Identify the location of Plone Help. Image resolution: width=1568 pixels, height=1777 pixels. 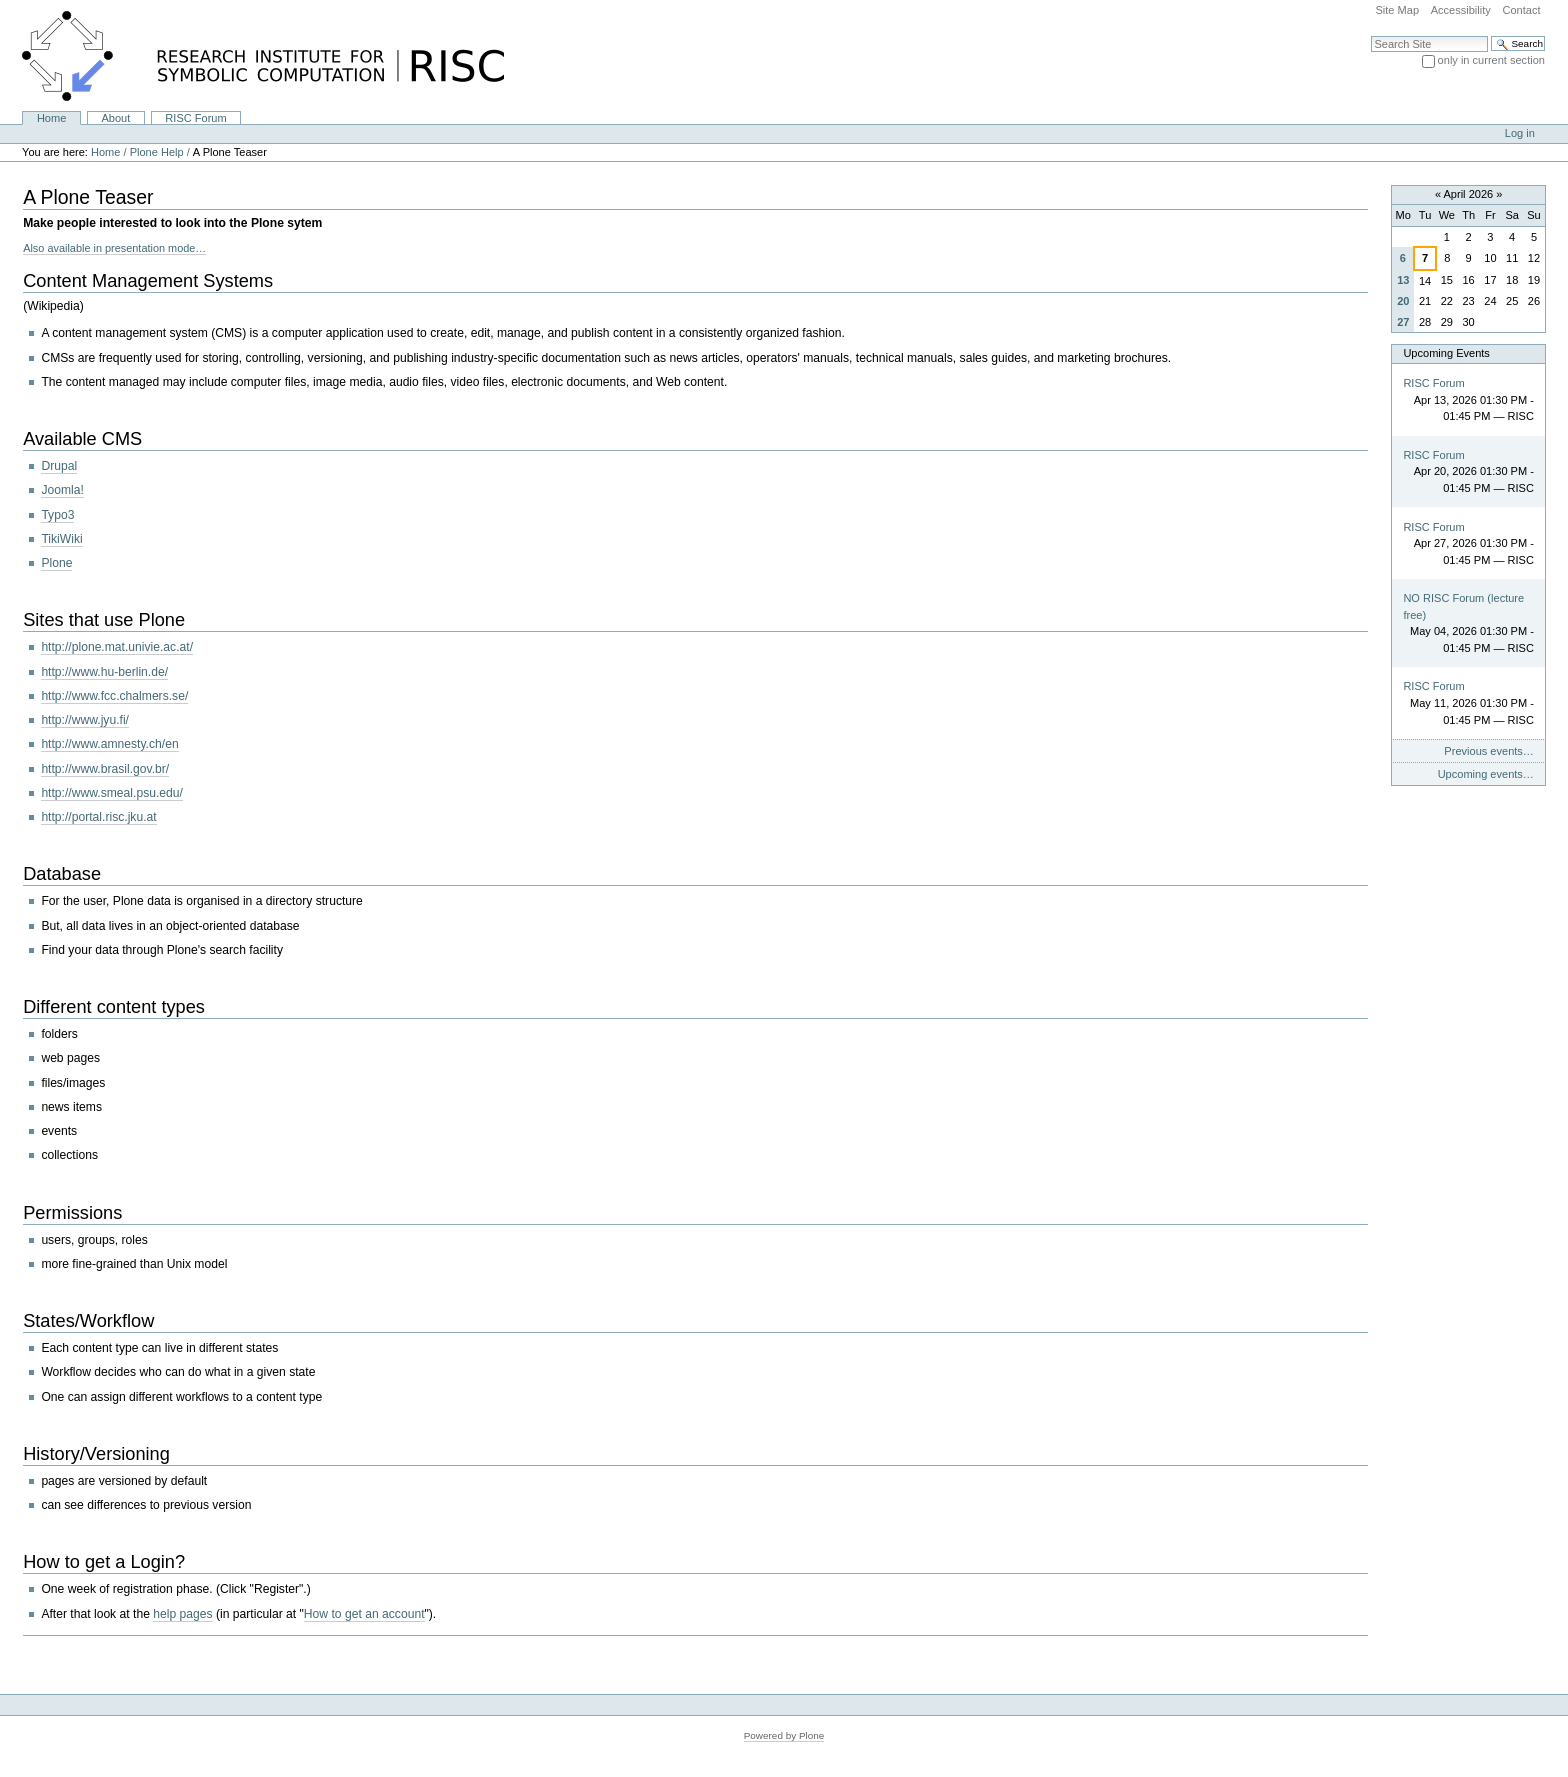
(157, 152).